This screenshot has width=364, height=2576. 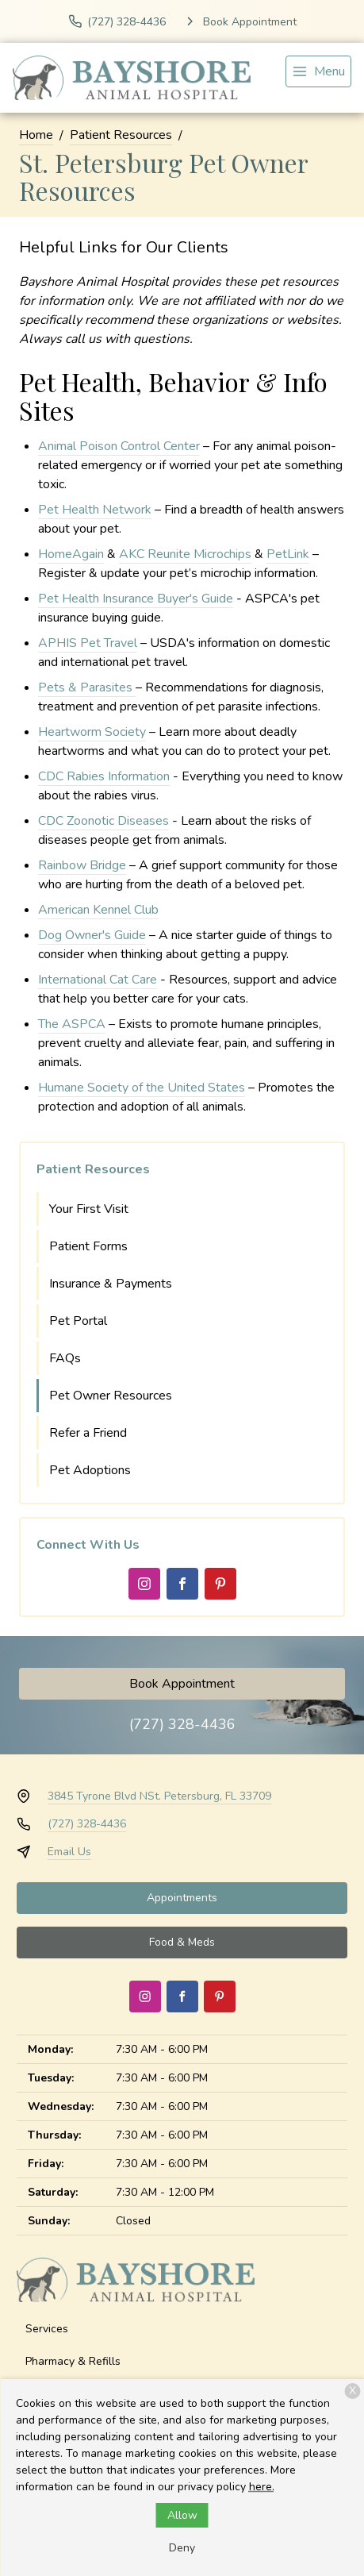 What do you see at coordinates (318, 71) in the screenshot?
I see `[menu]` at bounding box center [318, 71].